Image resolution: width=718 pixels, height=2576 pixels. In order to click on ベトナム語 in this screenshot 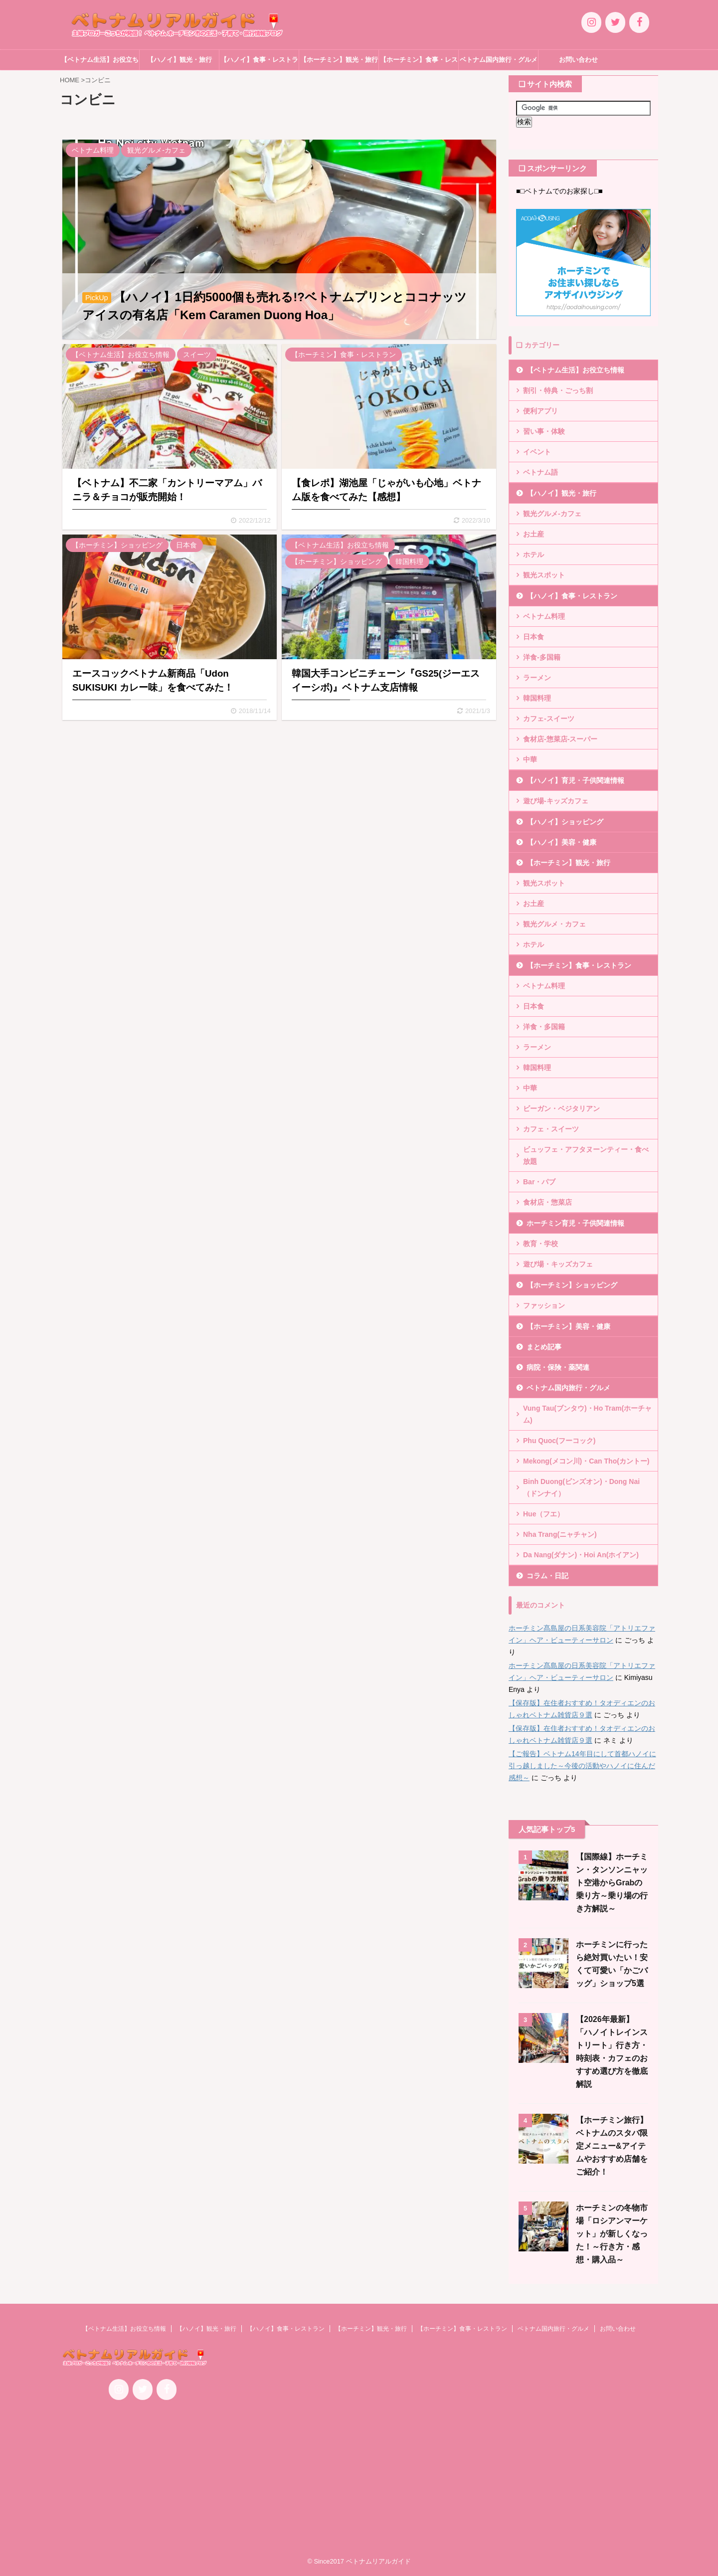, I will do `click(540, 472)`.